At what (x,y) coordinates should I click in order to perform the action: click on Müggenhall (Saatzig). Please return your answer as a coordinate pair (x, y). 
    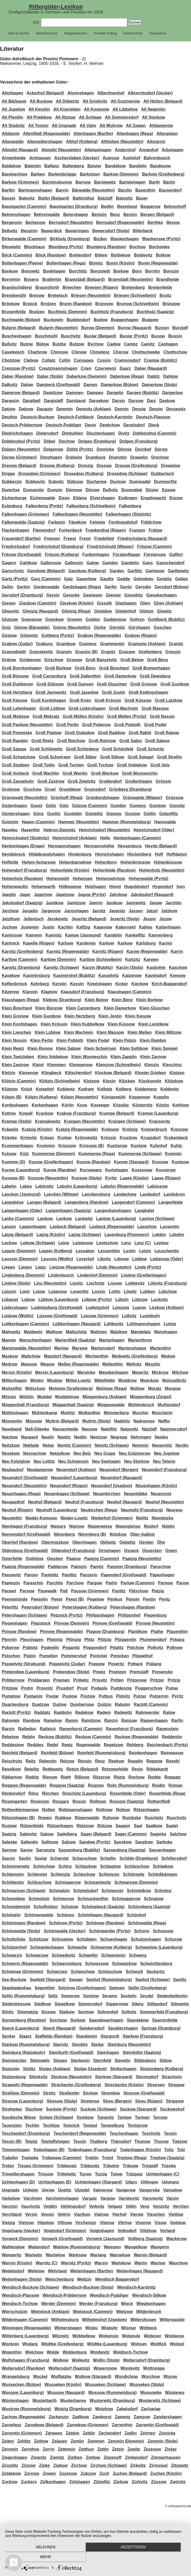
    Looking at the image, I should click on (73, 1405).